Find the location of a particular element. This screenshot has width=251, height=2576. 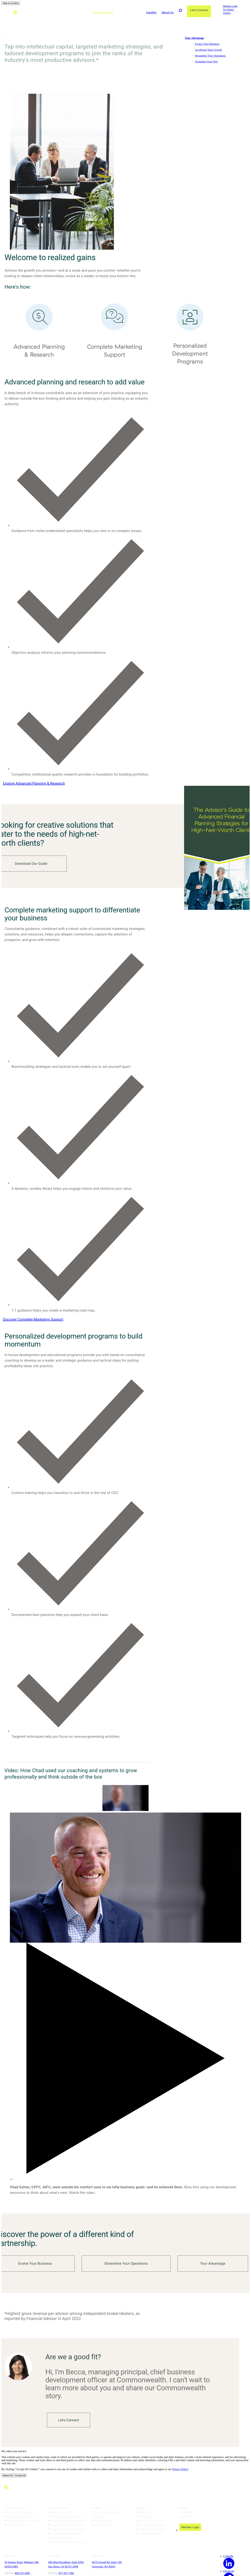

800.237.0081 is located at coordinates (23, 2573).